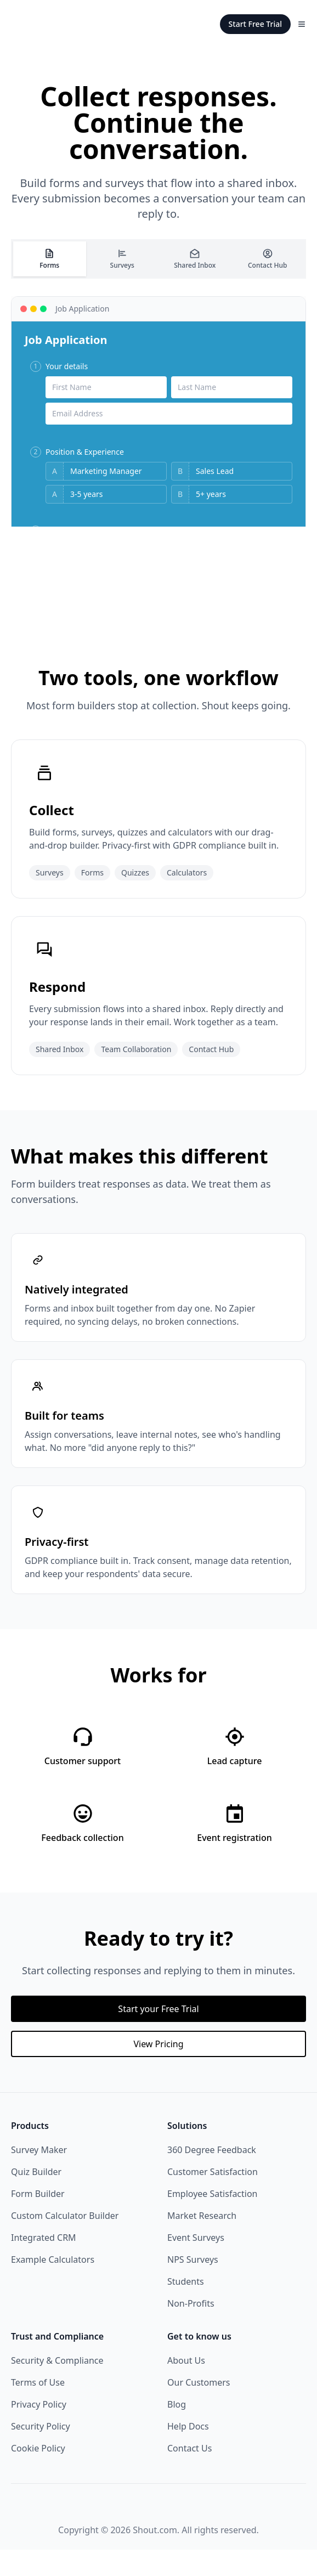 The width and height of the screenshot is (317, 2576). What do you see at coordinates (190, 2330) in the screenshot?
I see `Non-Profits` at bounding box center [190, 2330].